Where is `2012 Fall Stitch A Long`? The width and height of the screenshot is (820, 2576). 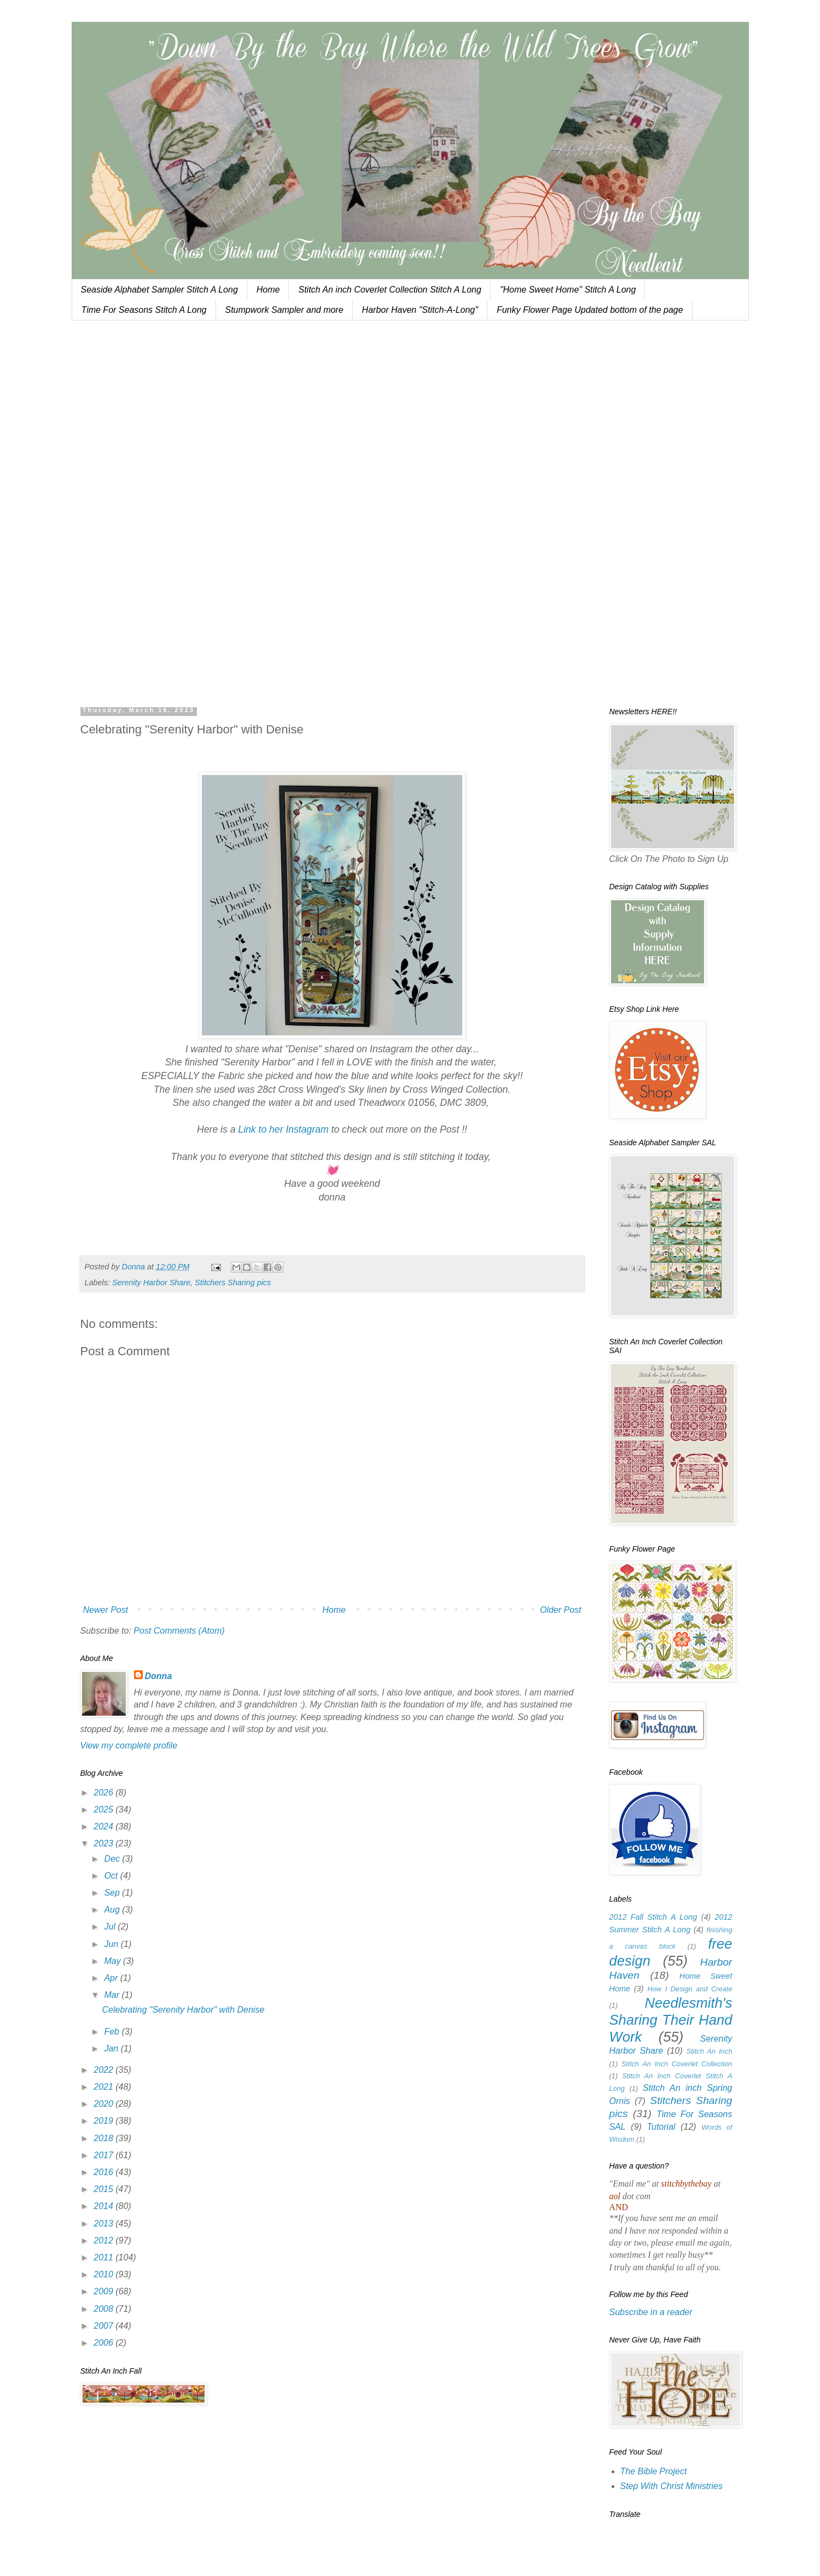 2012 Fall Stitch A Long is located at coordinates (653, 1917).